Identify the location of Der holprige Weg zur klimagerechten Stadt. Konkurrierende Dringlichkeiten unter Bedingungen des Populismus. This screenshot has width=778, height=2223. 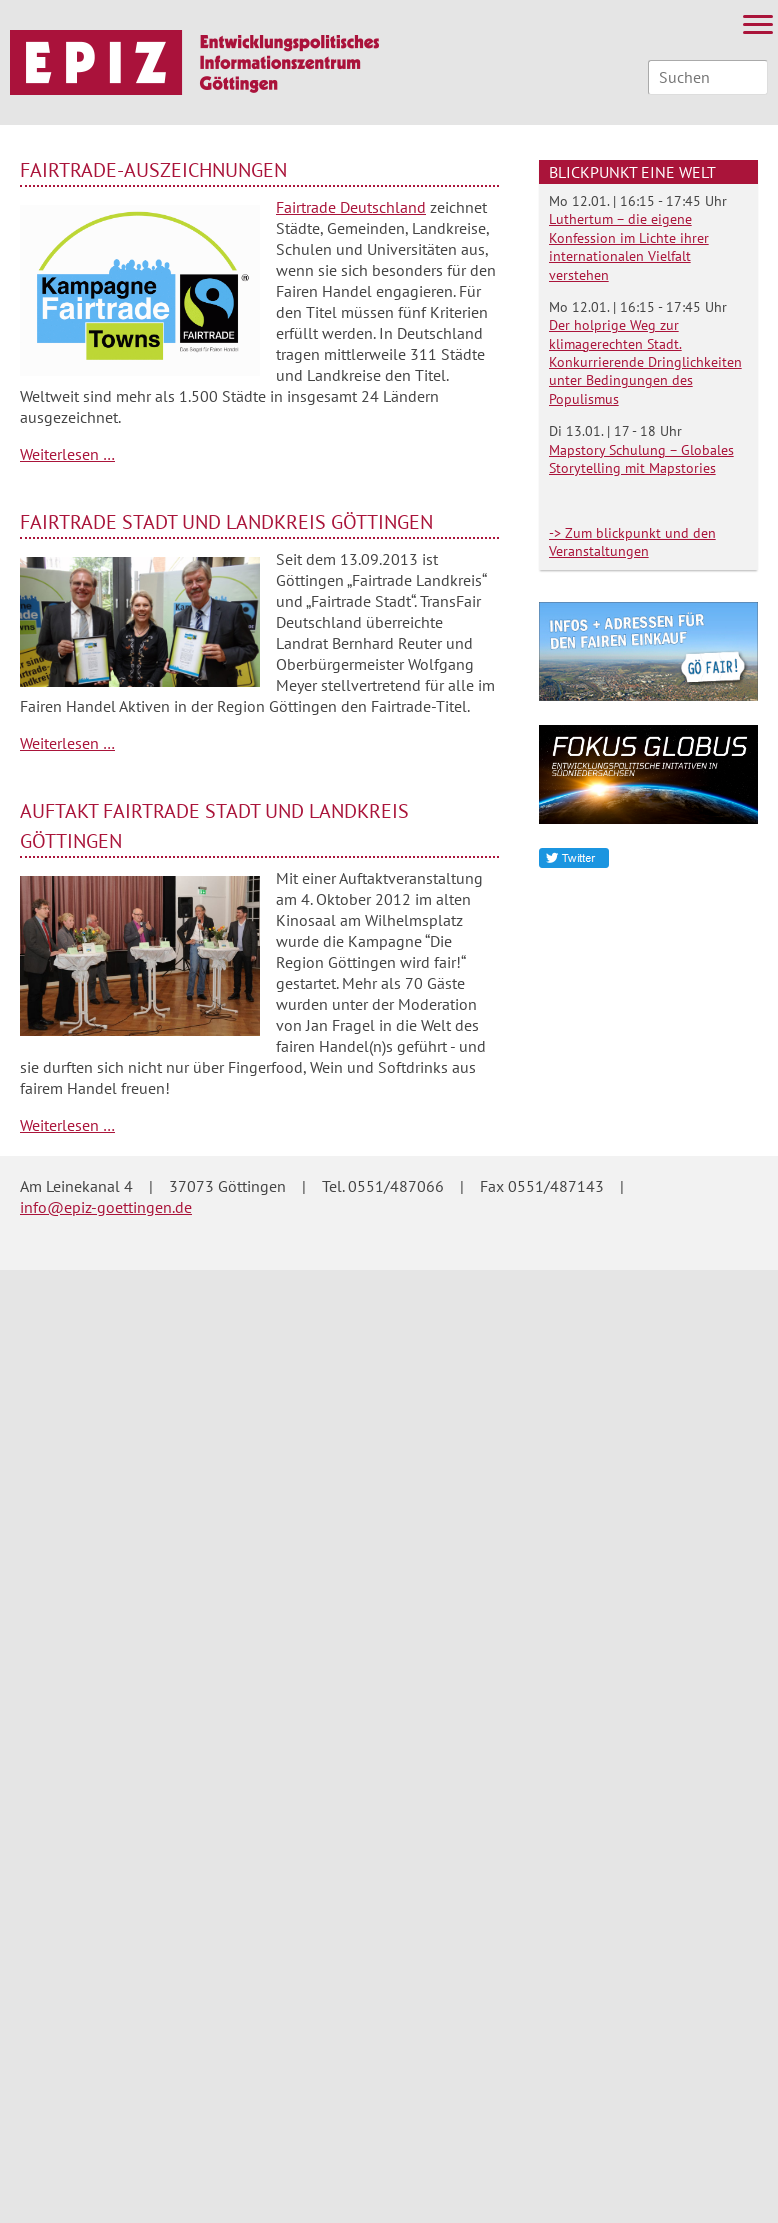
(645, 362).